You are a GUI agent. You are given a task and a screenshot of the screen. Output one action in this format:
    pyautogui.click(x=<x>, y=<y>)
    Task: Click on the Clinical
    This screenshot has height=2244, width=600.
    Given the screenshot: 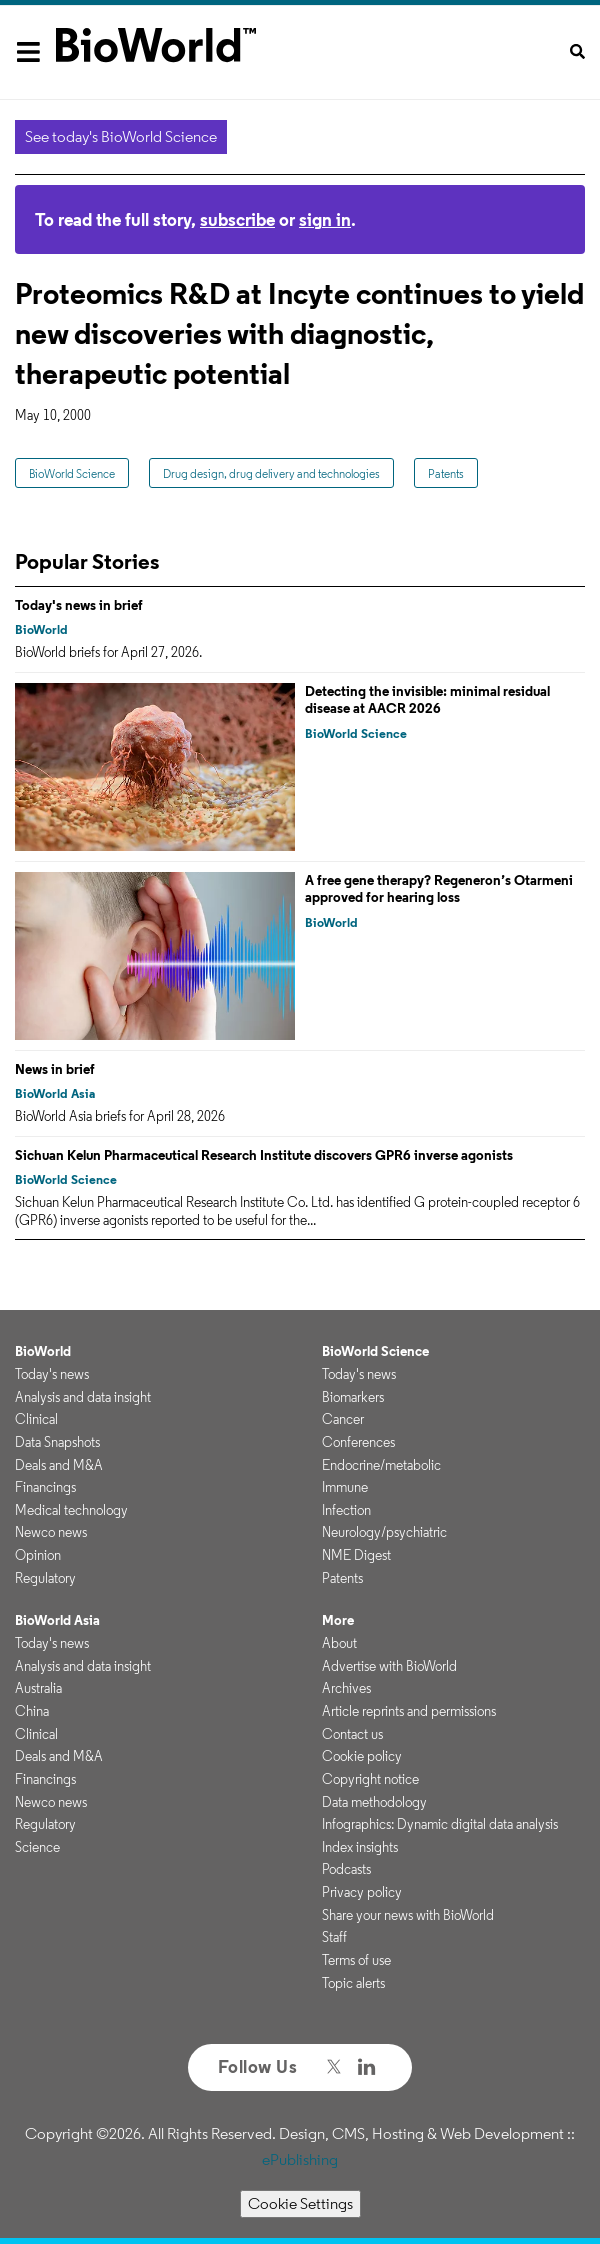 What is the action you would take?
    pyautogui.click(x=36, y=1419)
    